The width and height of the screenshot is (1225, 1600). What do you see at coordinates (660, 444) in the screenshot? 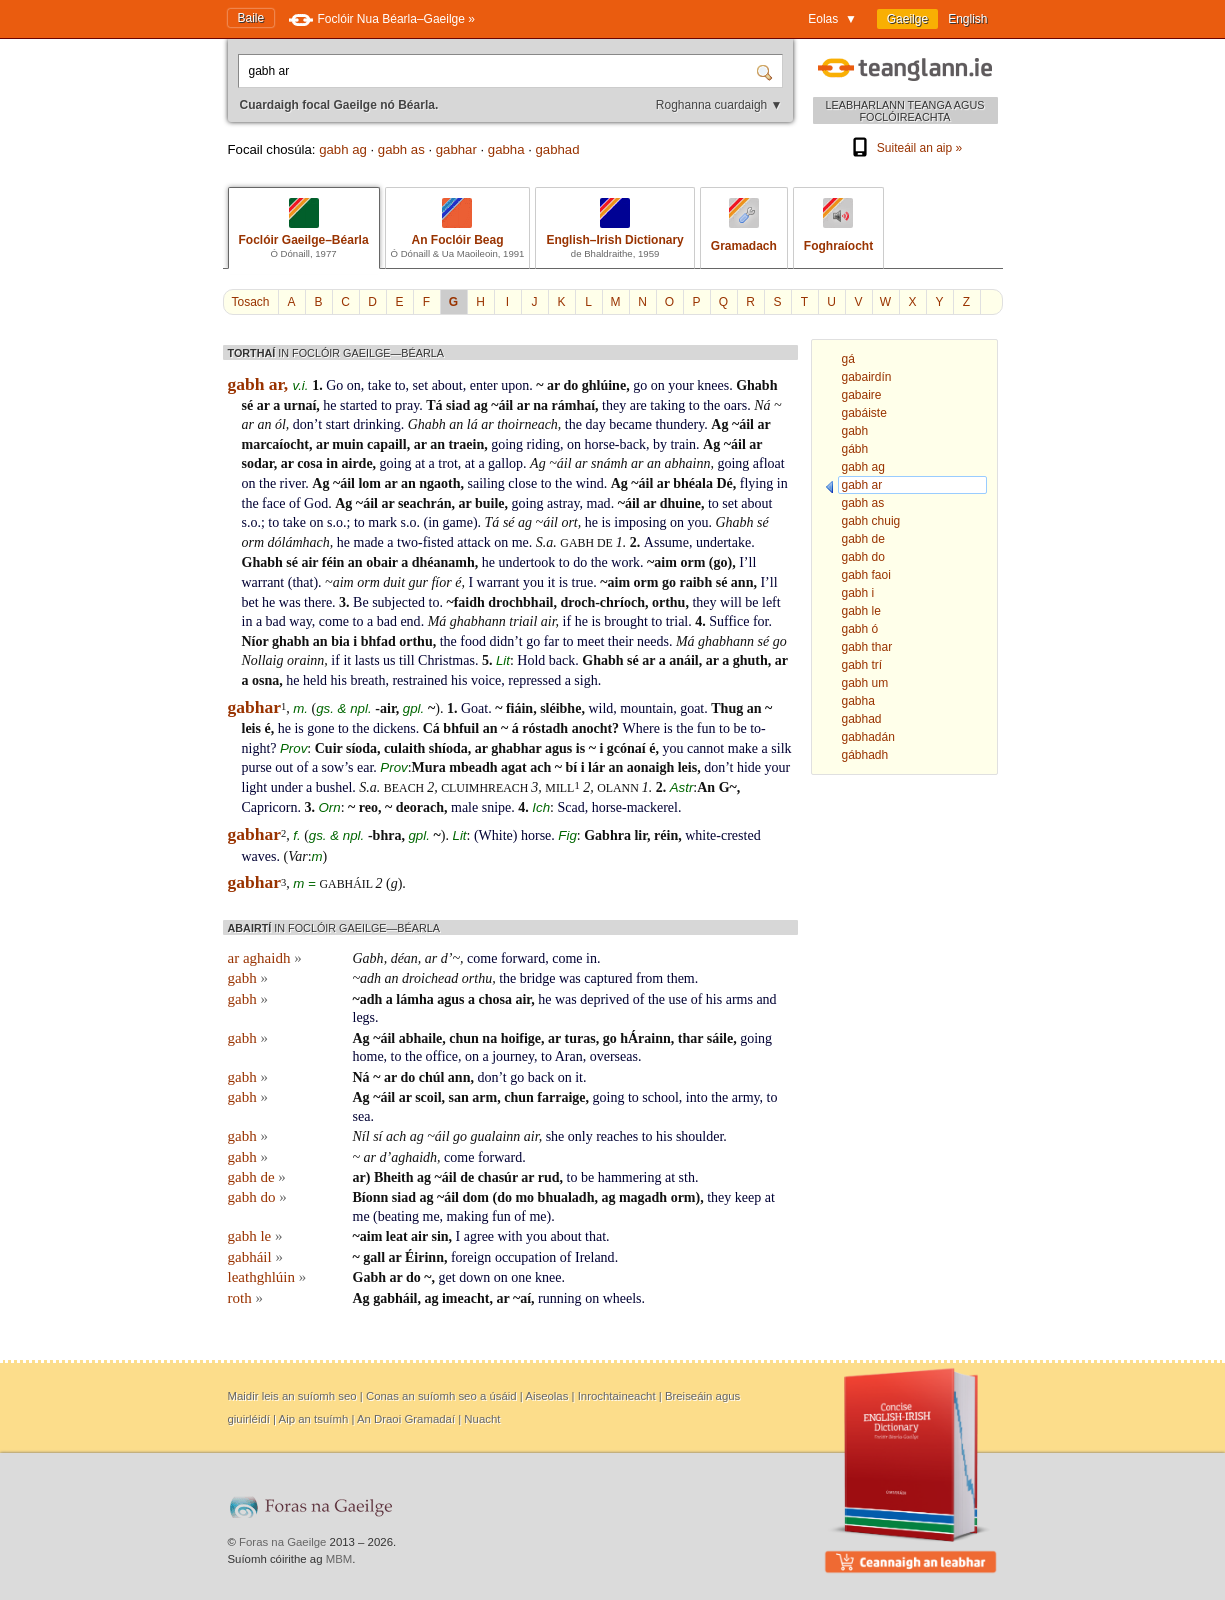
I see `by` at bounding box center [660, 444].